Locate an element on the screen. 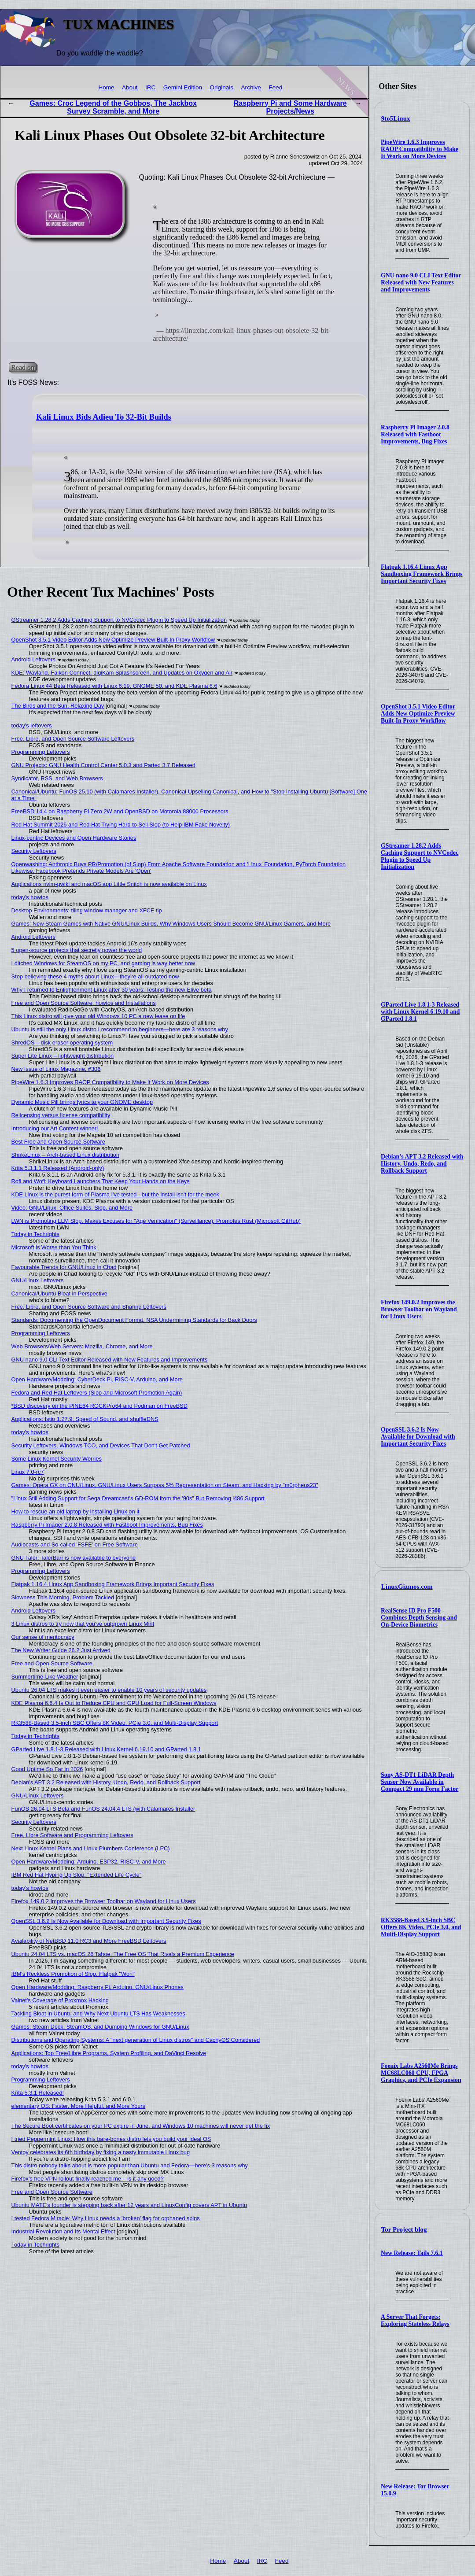  Android Leftovers is located at coordinates (33, 659).